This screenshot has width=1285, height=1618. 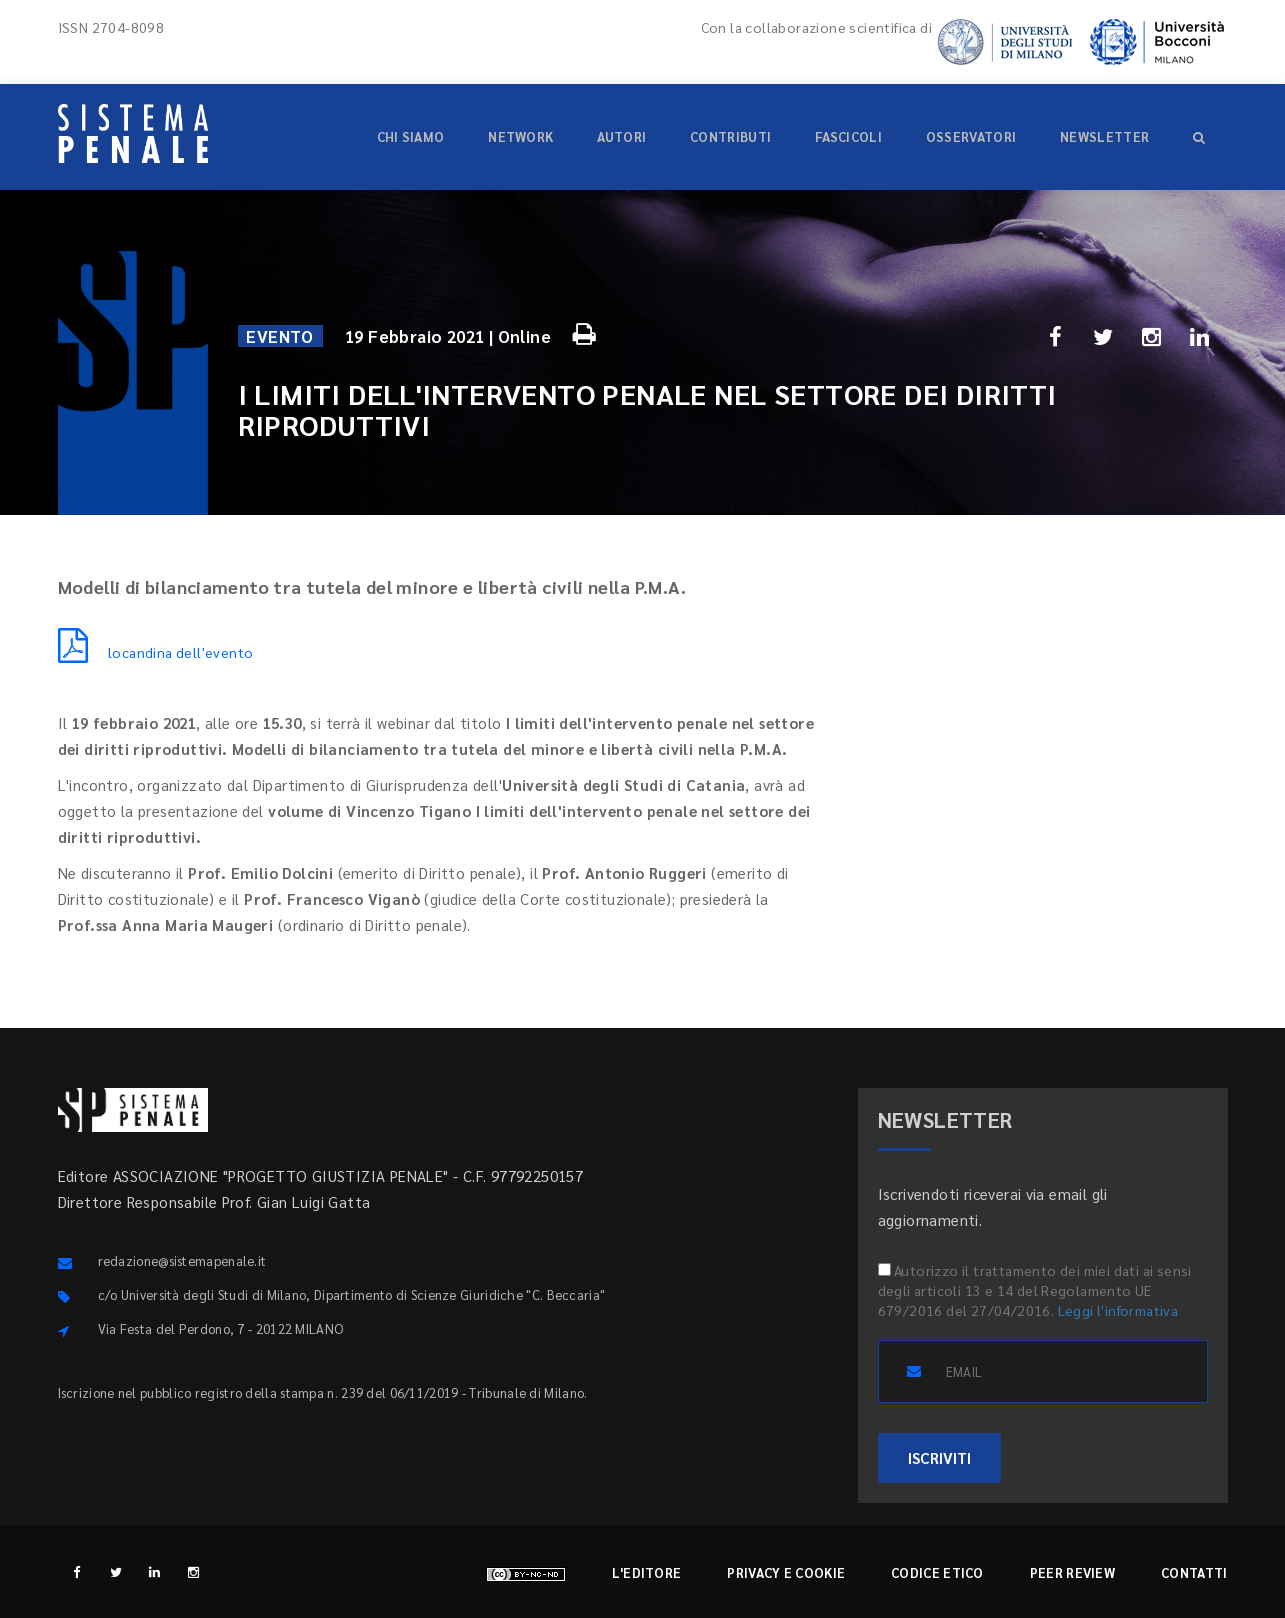 What do you see at coordinates (937, 1572) in the screenshot?
I see `Codice etico` at bounding box center [937, 1572].